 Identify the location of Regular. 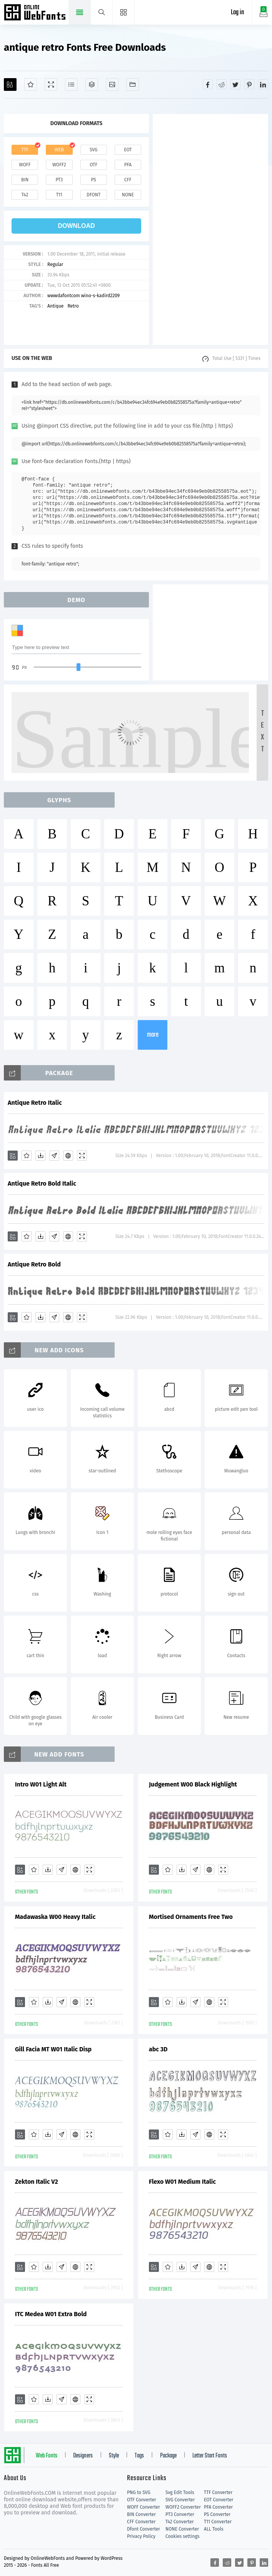
(55, 264).